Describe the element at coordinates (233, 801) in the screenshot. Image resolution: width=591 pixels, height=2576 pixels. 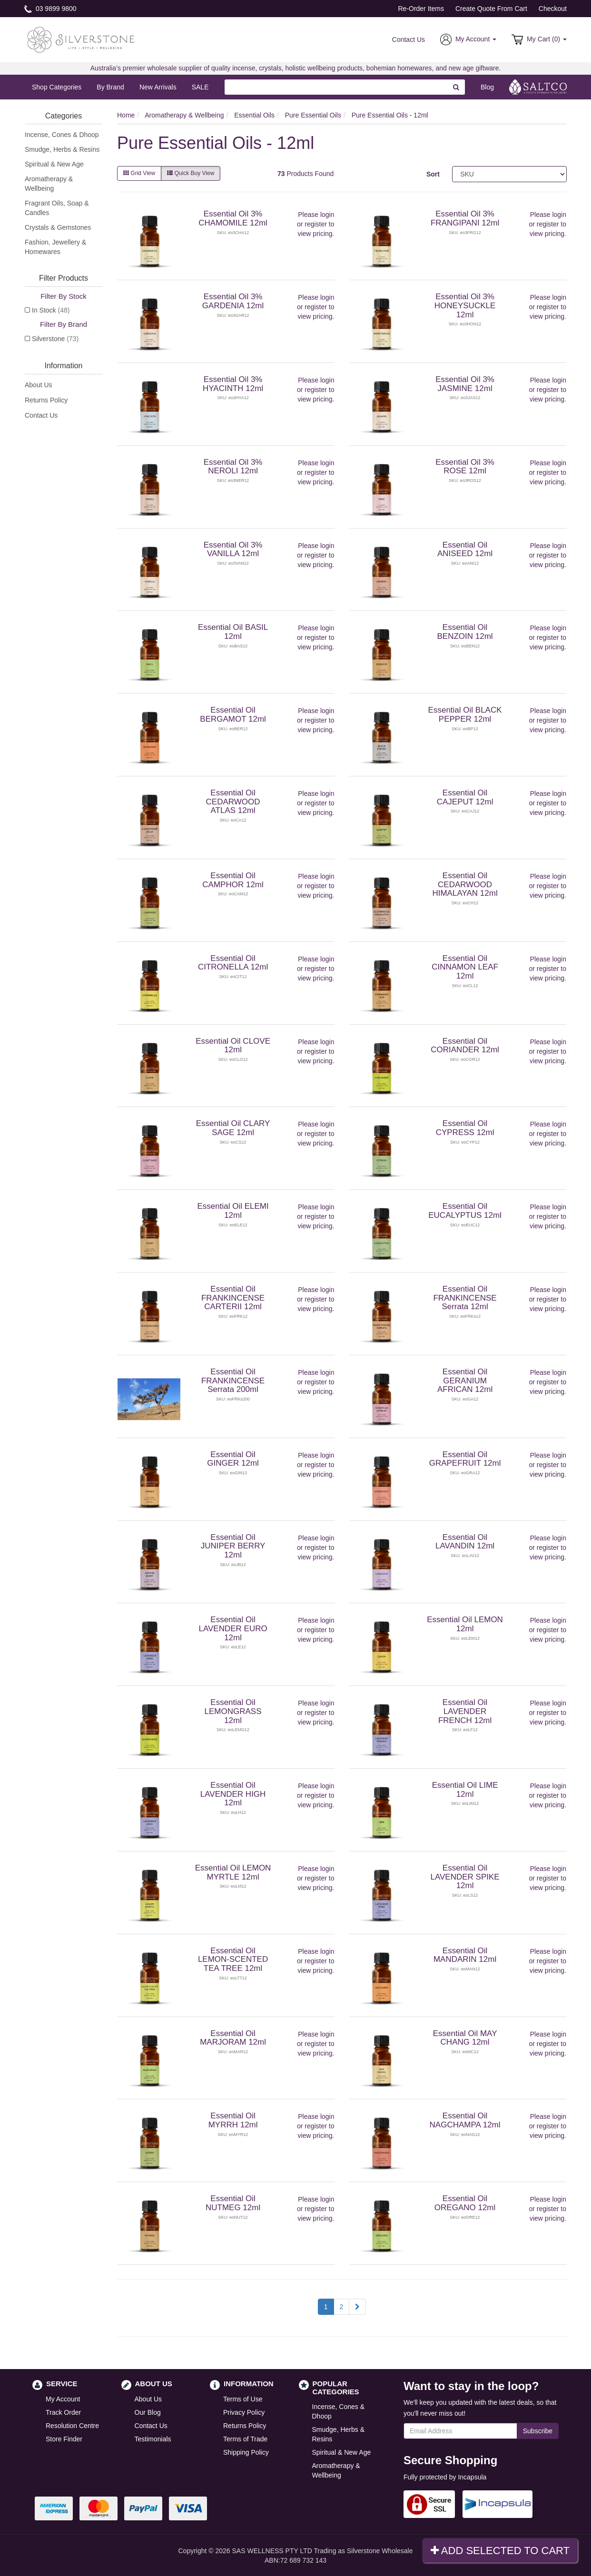
I see `Essential Oil CEDARWOOD ATLAS 12ml` at that location.